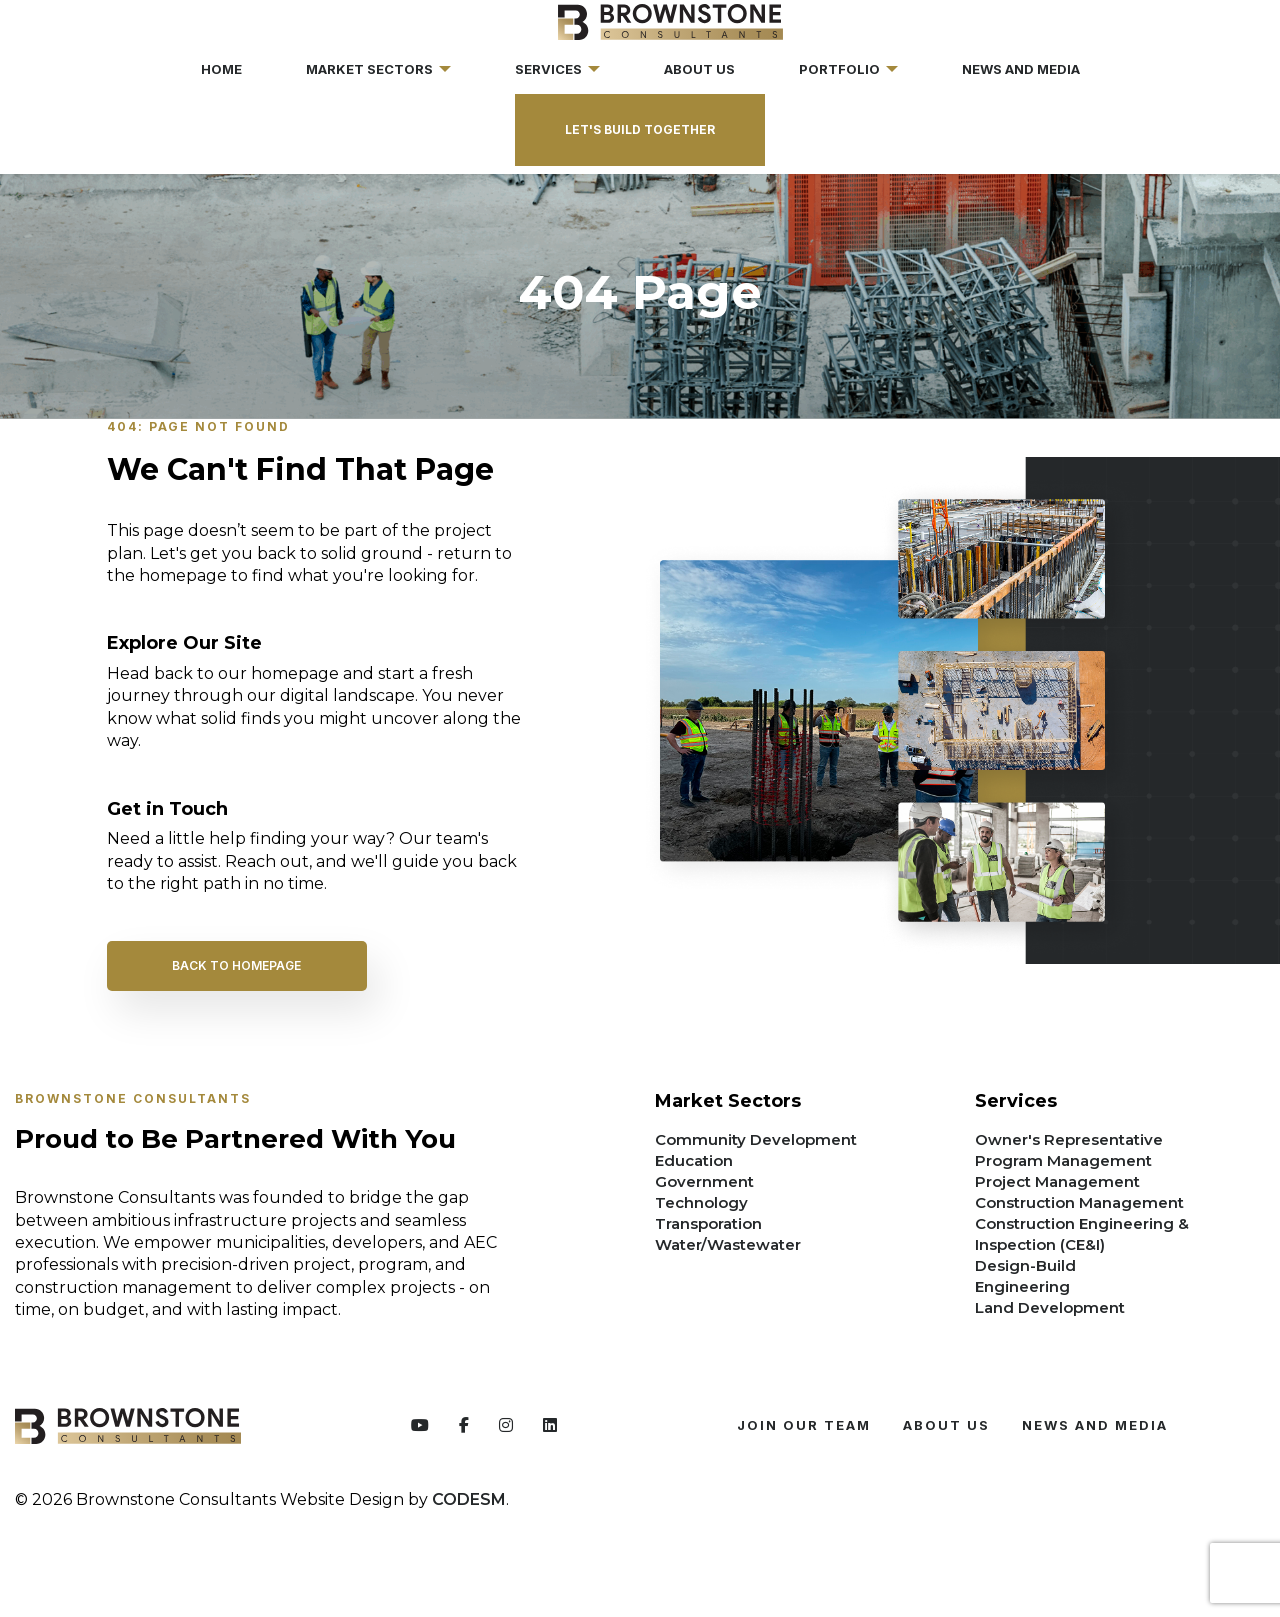 This screenshot has height=1617, width=1280. Describe the element at coordinates (699, 69) in the screenshot. I see `About Us [menuitem]` at that location.